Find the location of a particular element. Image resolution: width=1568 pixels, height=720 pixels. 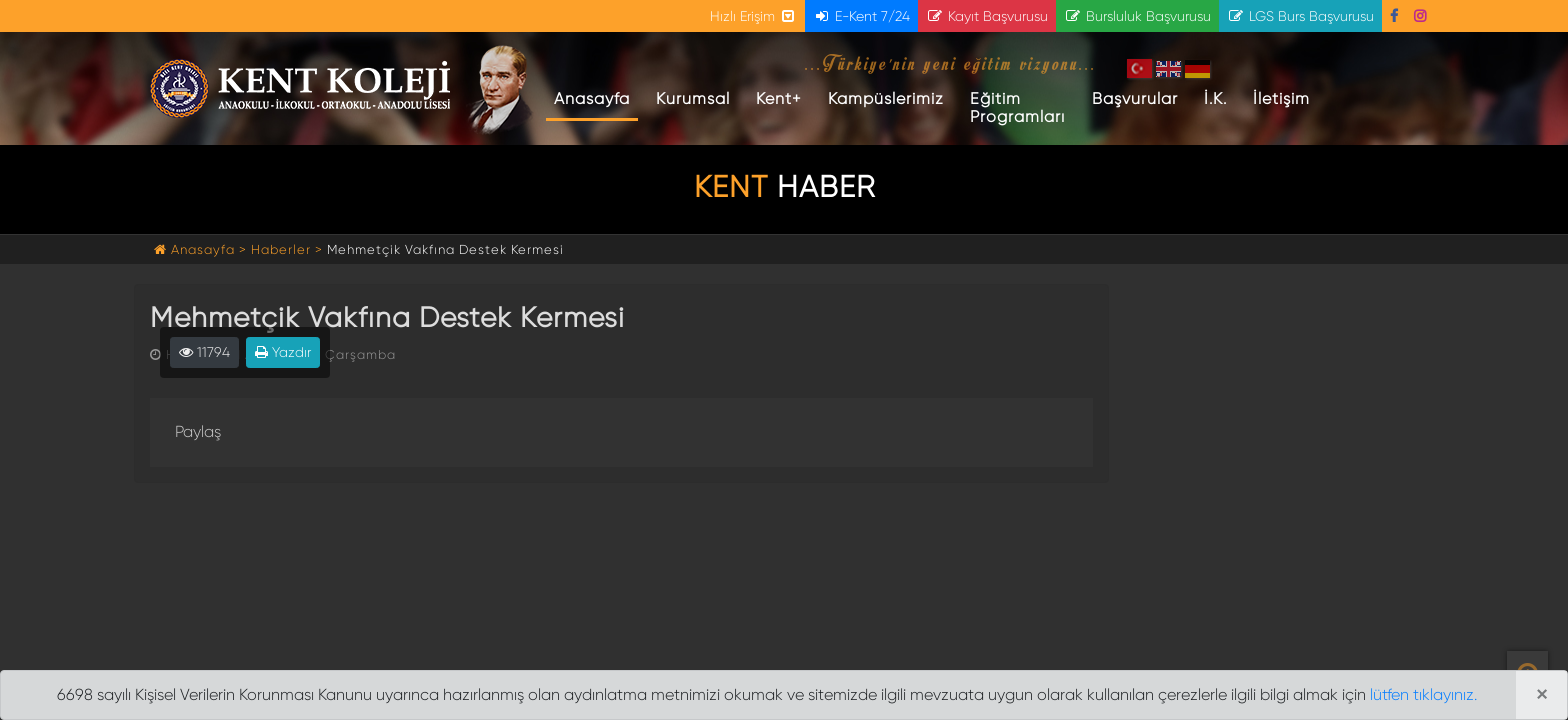

Anasayfa is located at coordinates (596, 98).